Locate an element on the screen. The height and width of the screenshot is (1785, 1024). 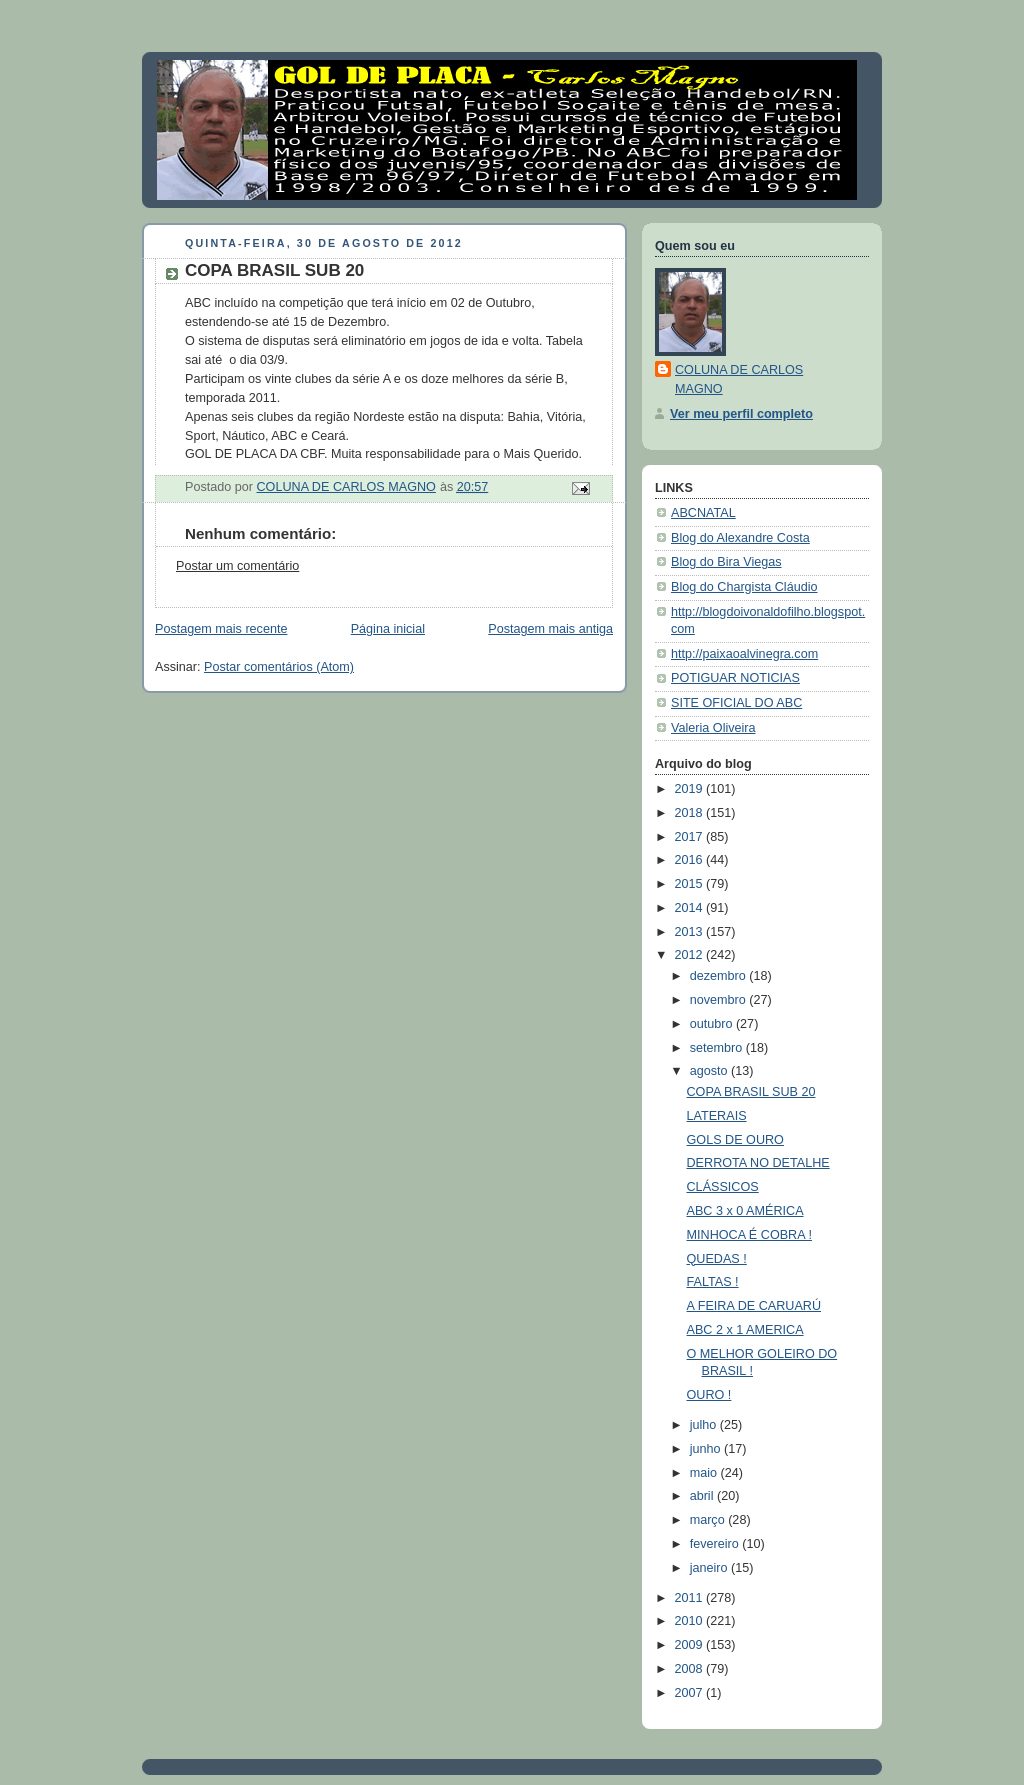
janeiro is located at coordinates (710, 1568).